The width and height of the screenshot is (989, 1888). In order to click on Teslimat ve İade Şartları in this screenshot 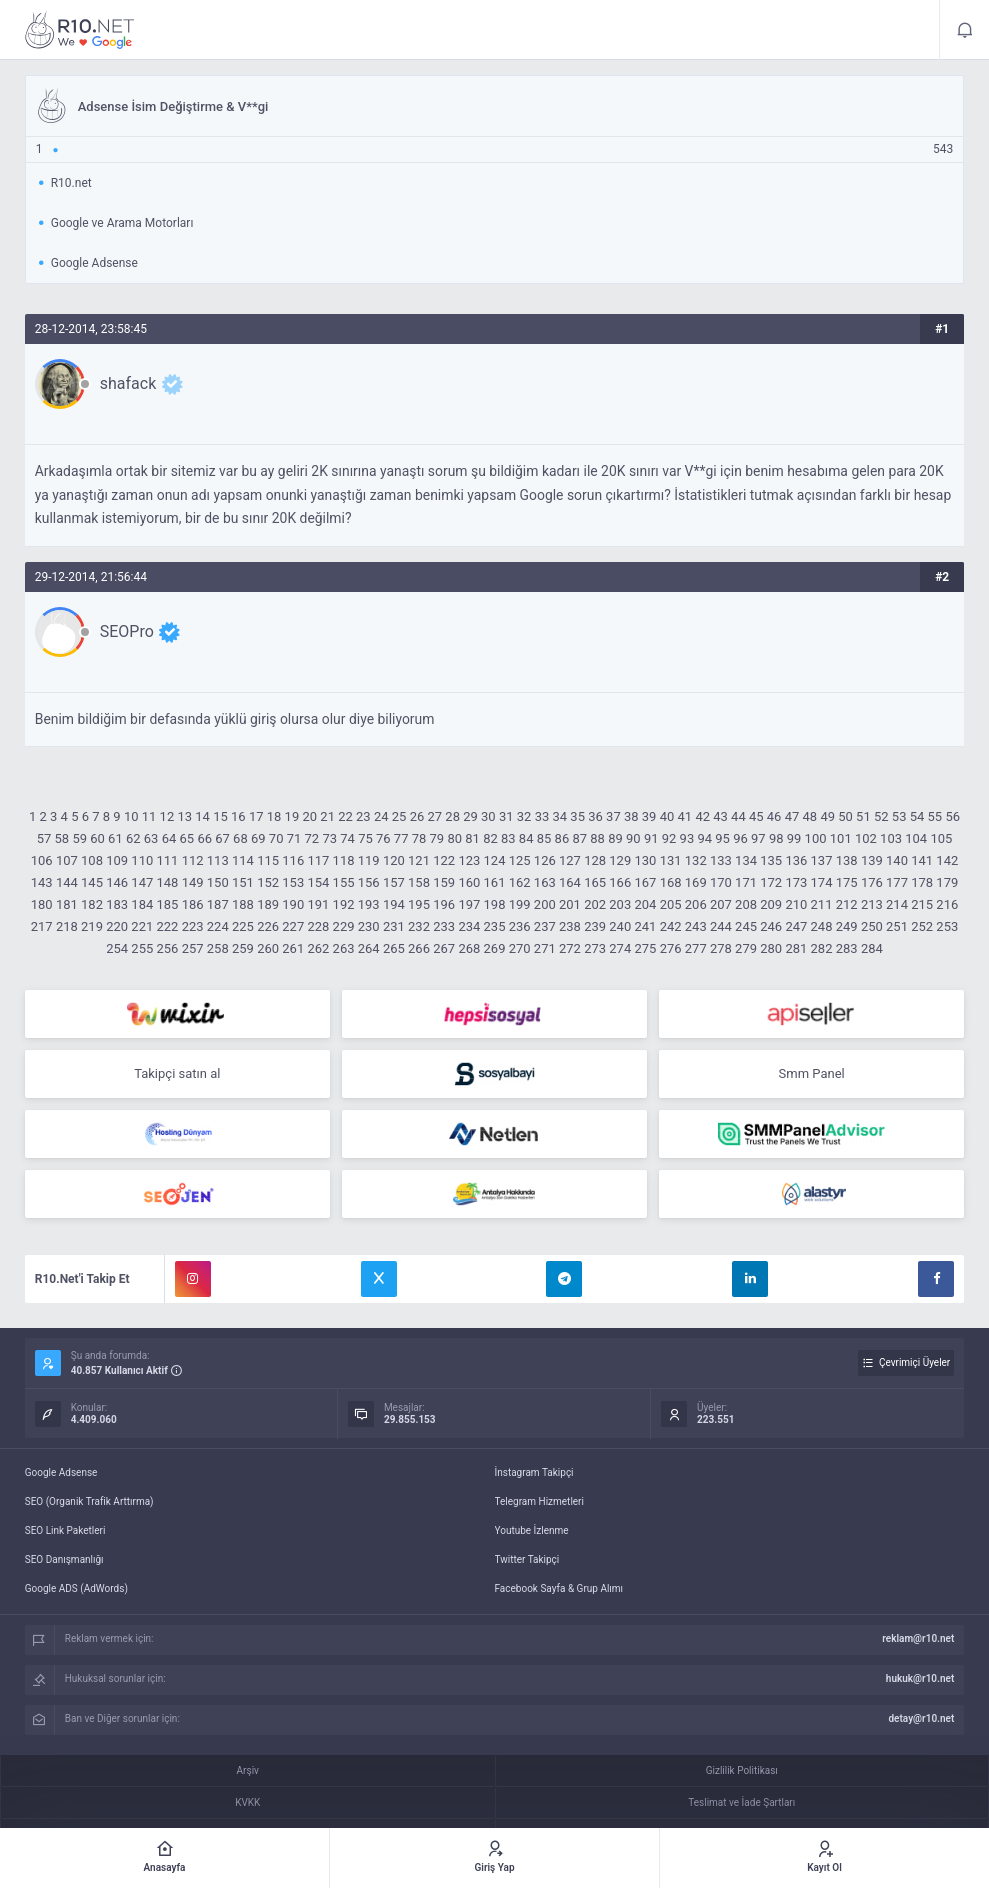, I will do `click(741, 1802)`.